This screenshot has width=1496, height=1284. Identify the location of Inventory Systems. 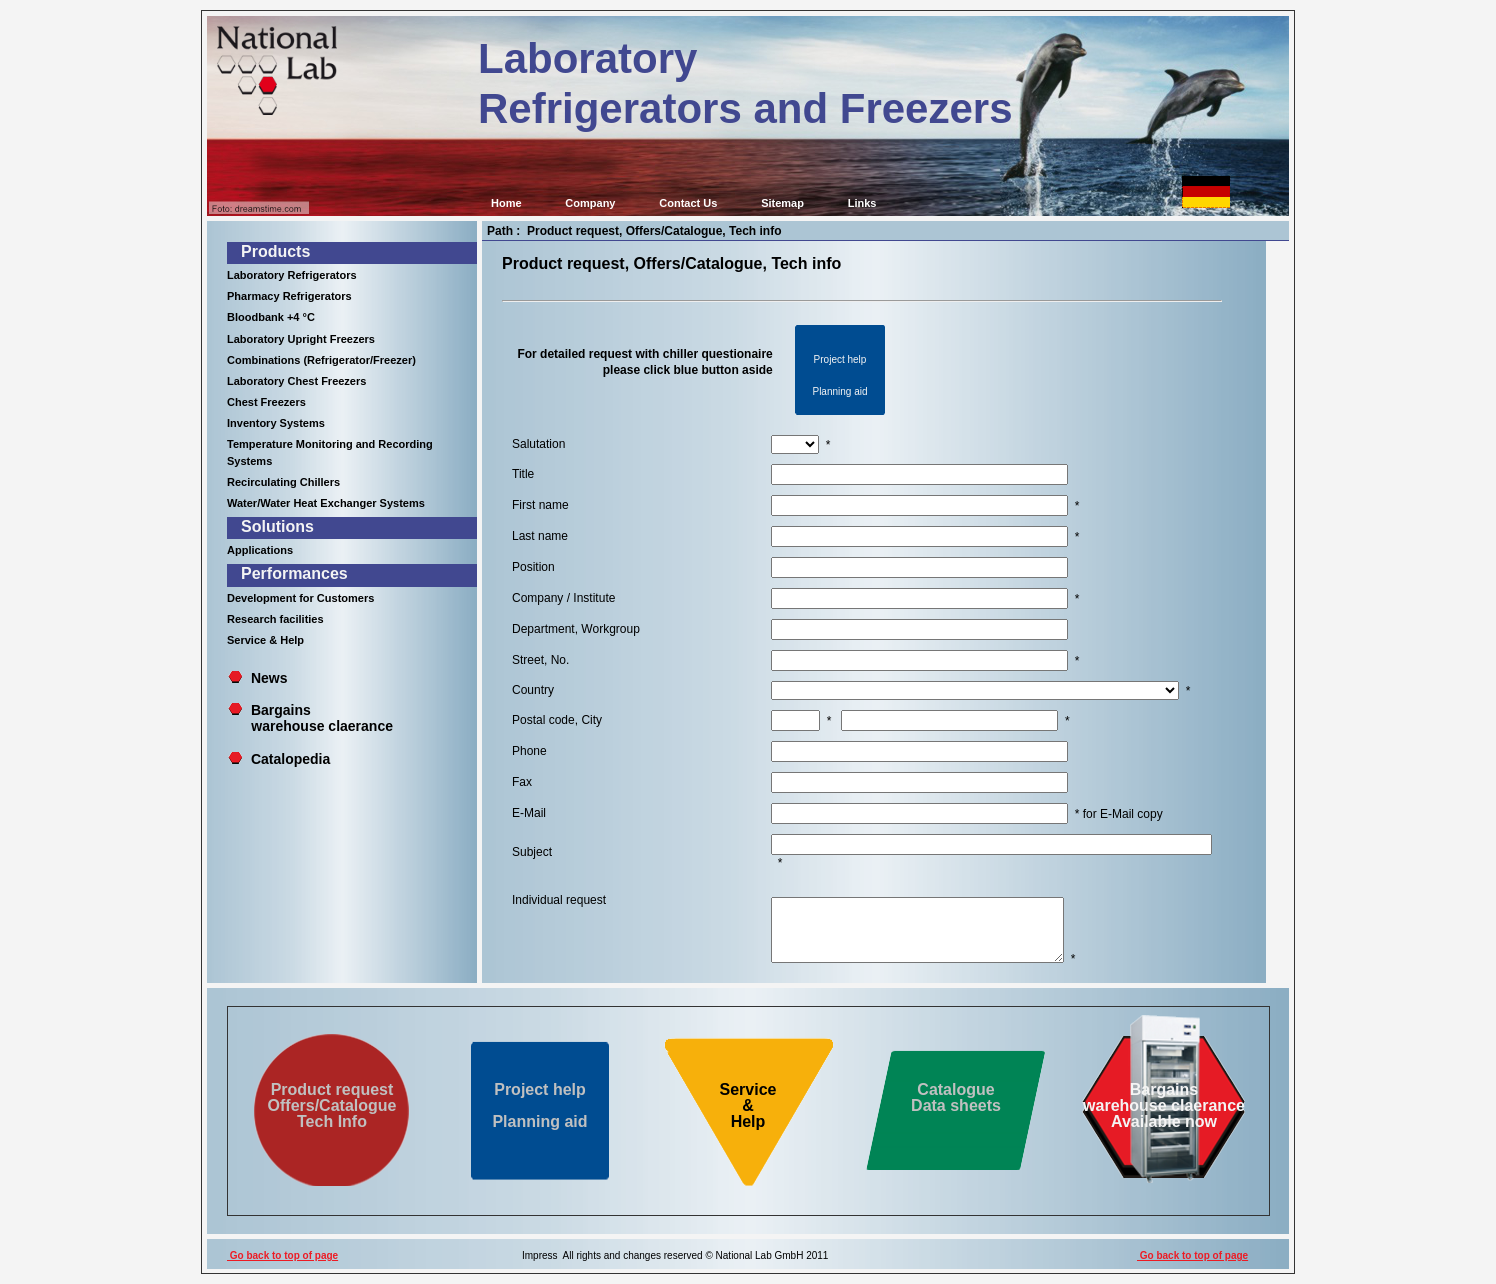
(276, 423).